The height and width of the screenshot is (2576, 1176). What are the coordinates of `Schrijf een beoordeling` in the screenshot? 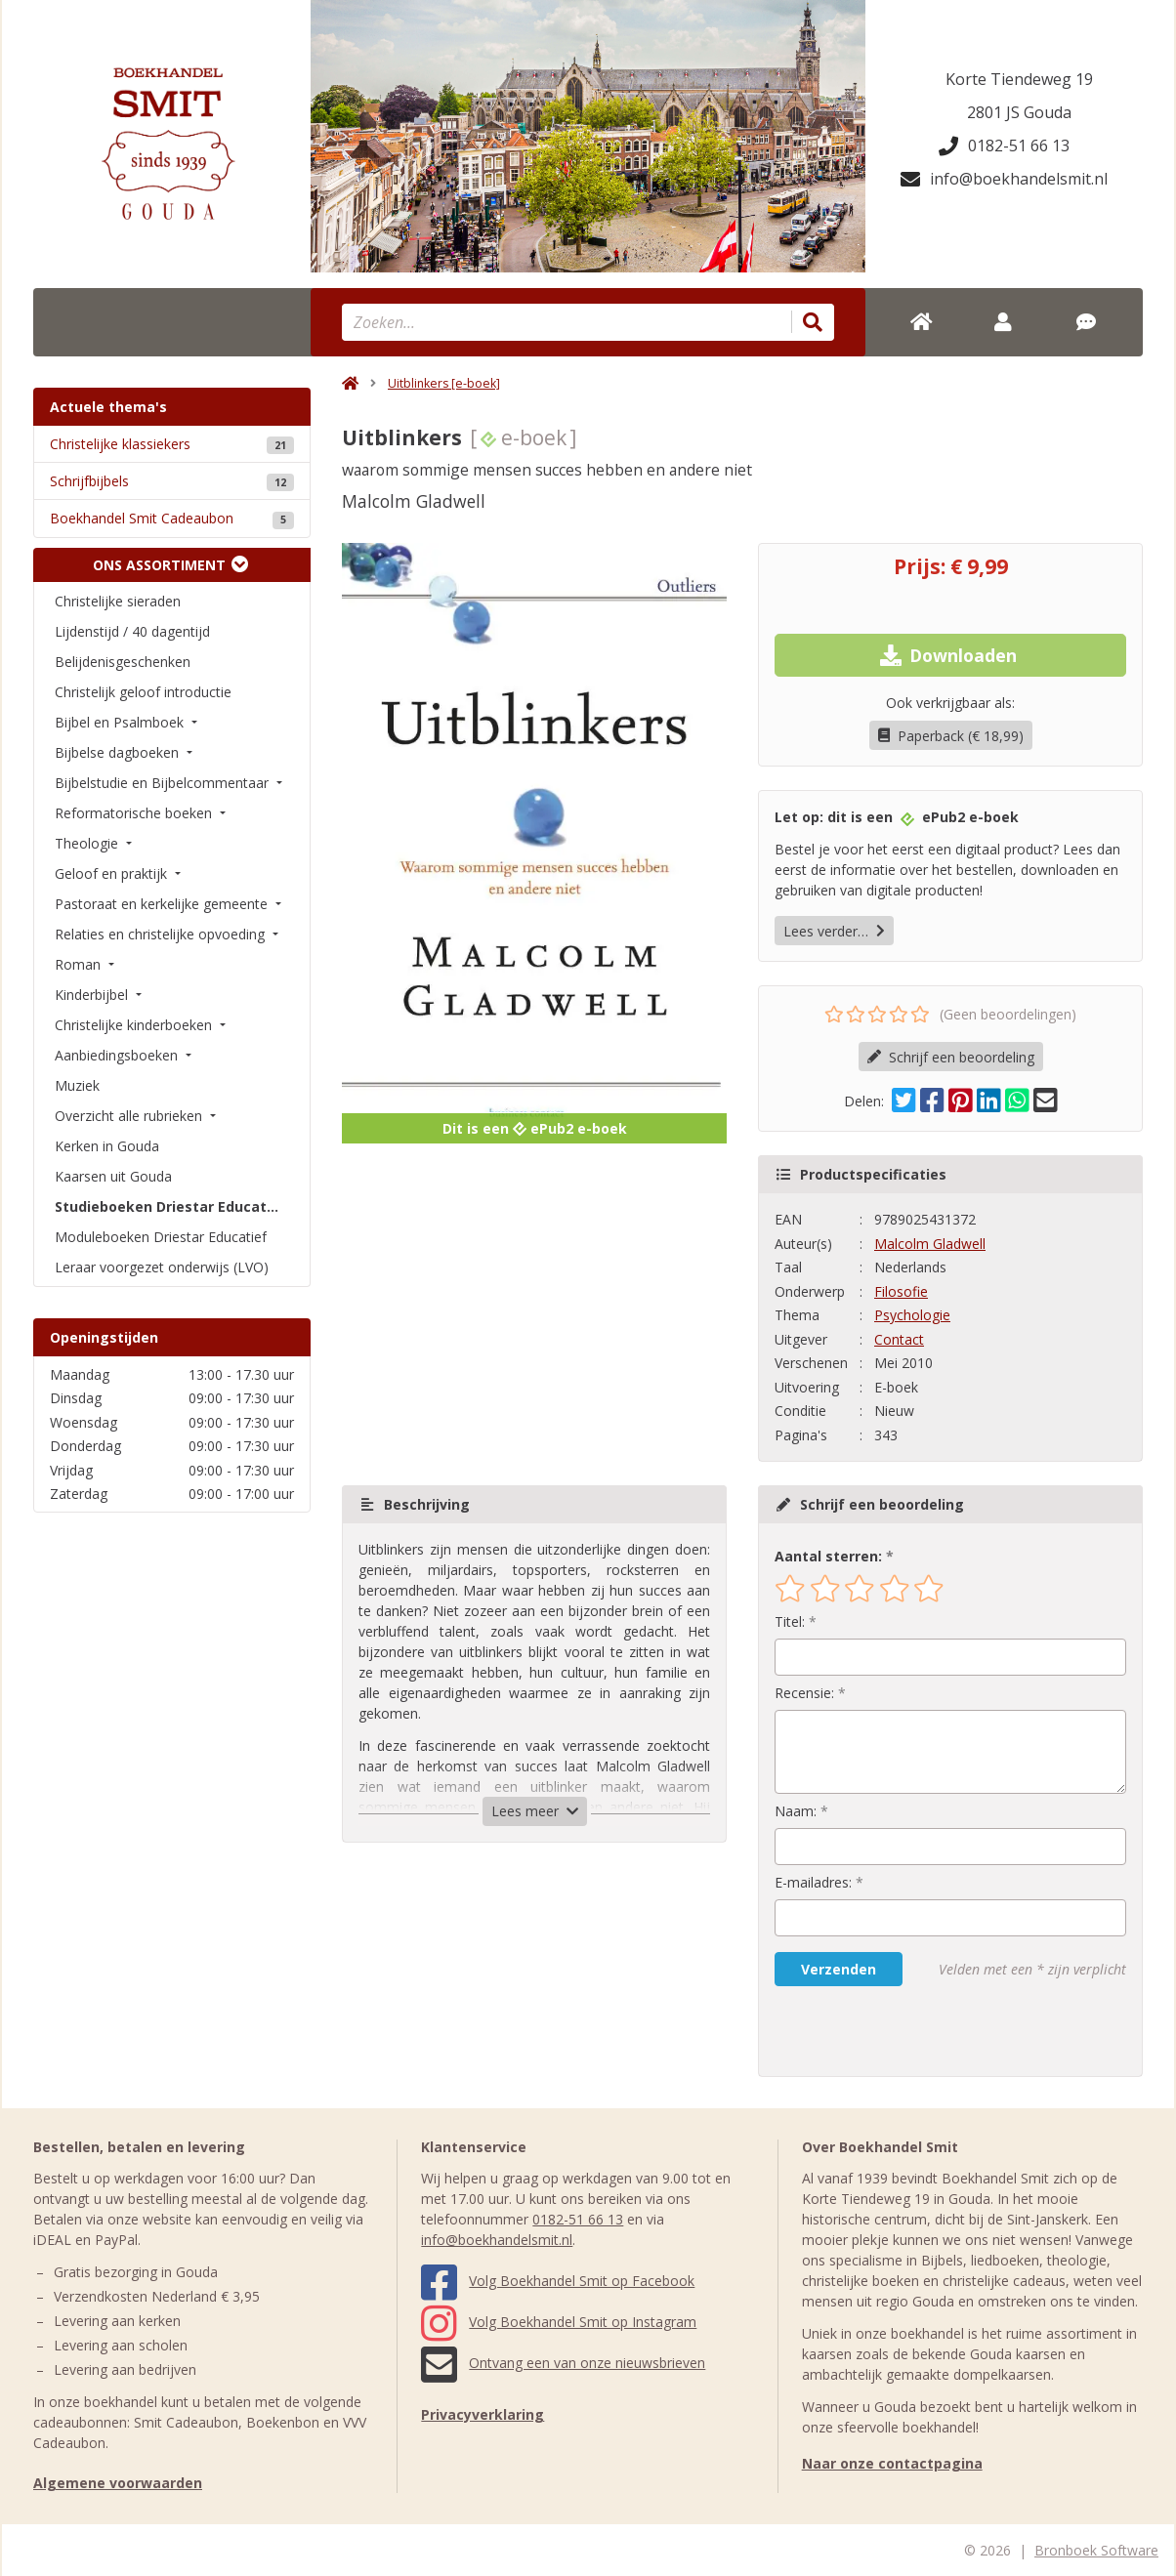 It's located at (950, 1057).